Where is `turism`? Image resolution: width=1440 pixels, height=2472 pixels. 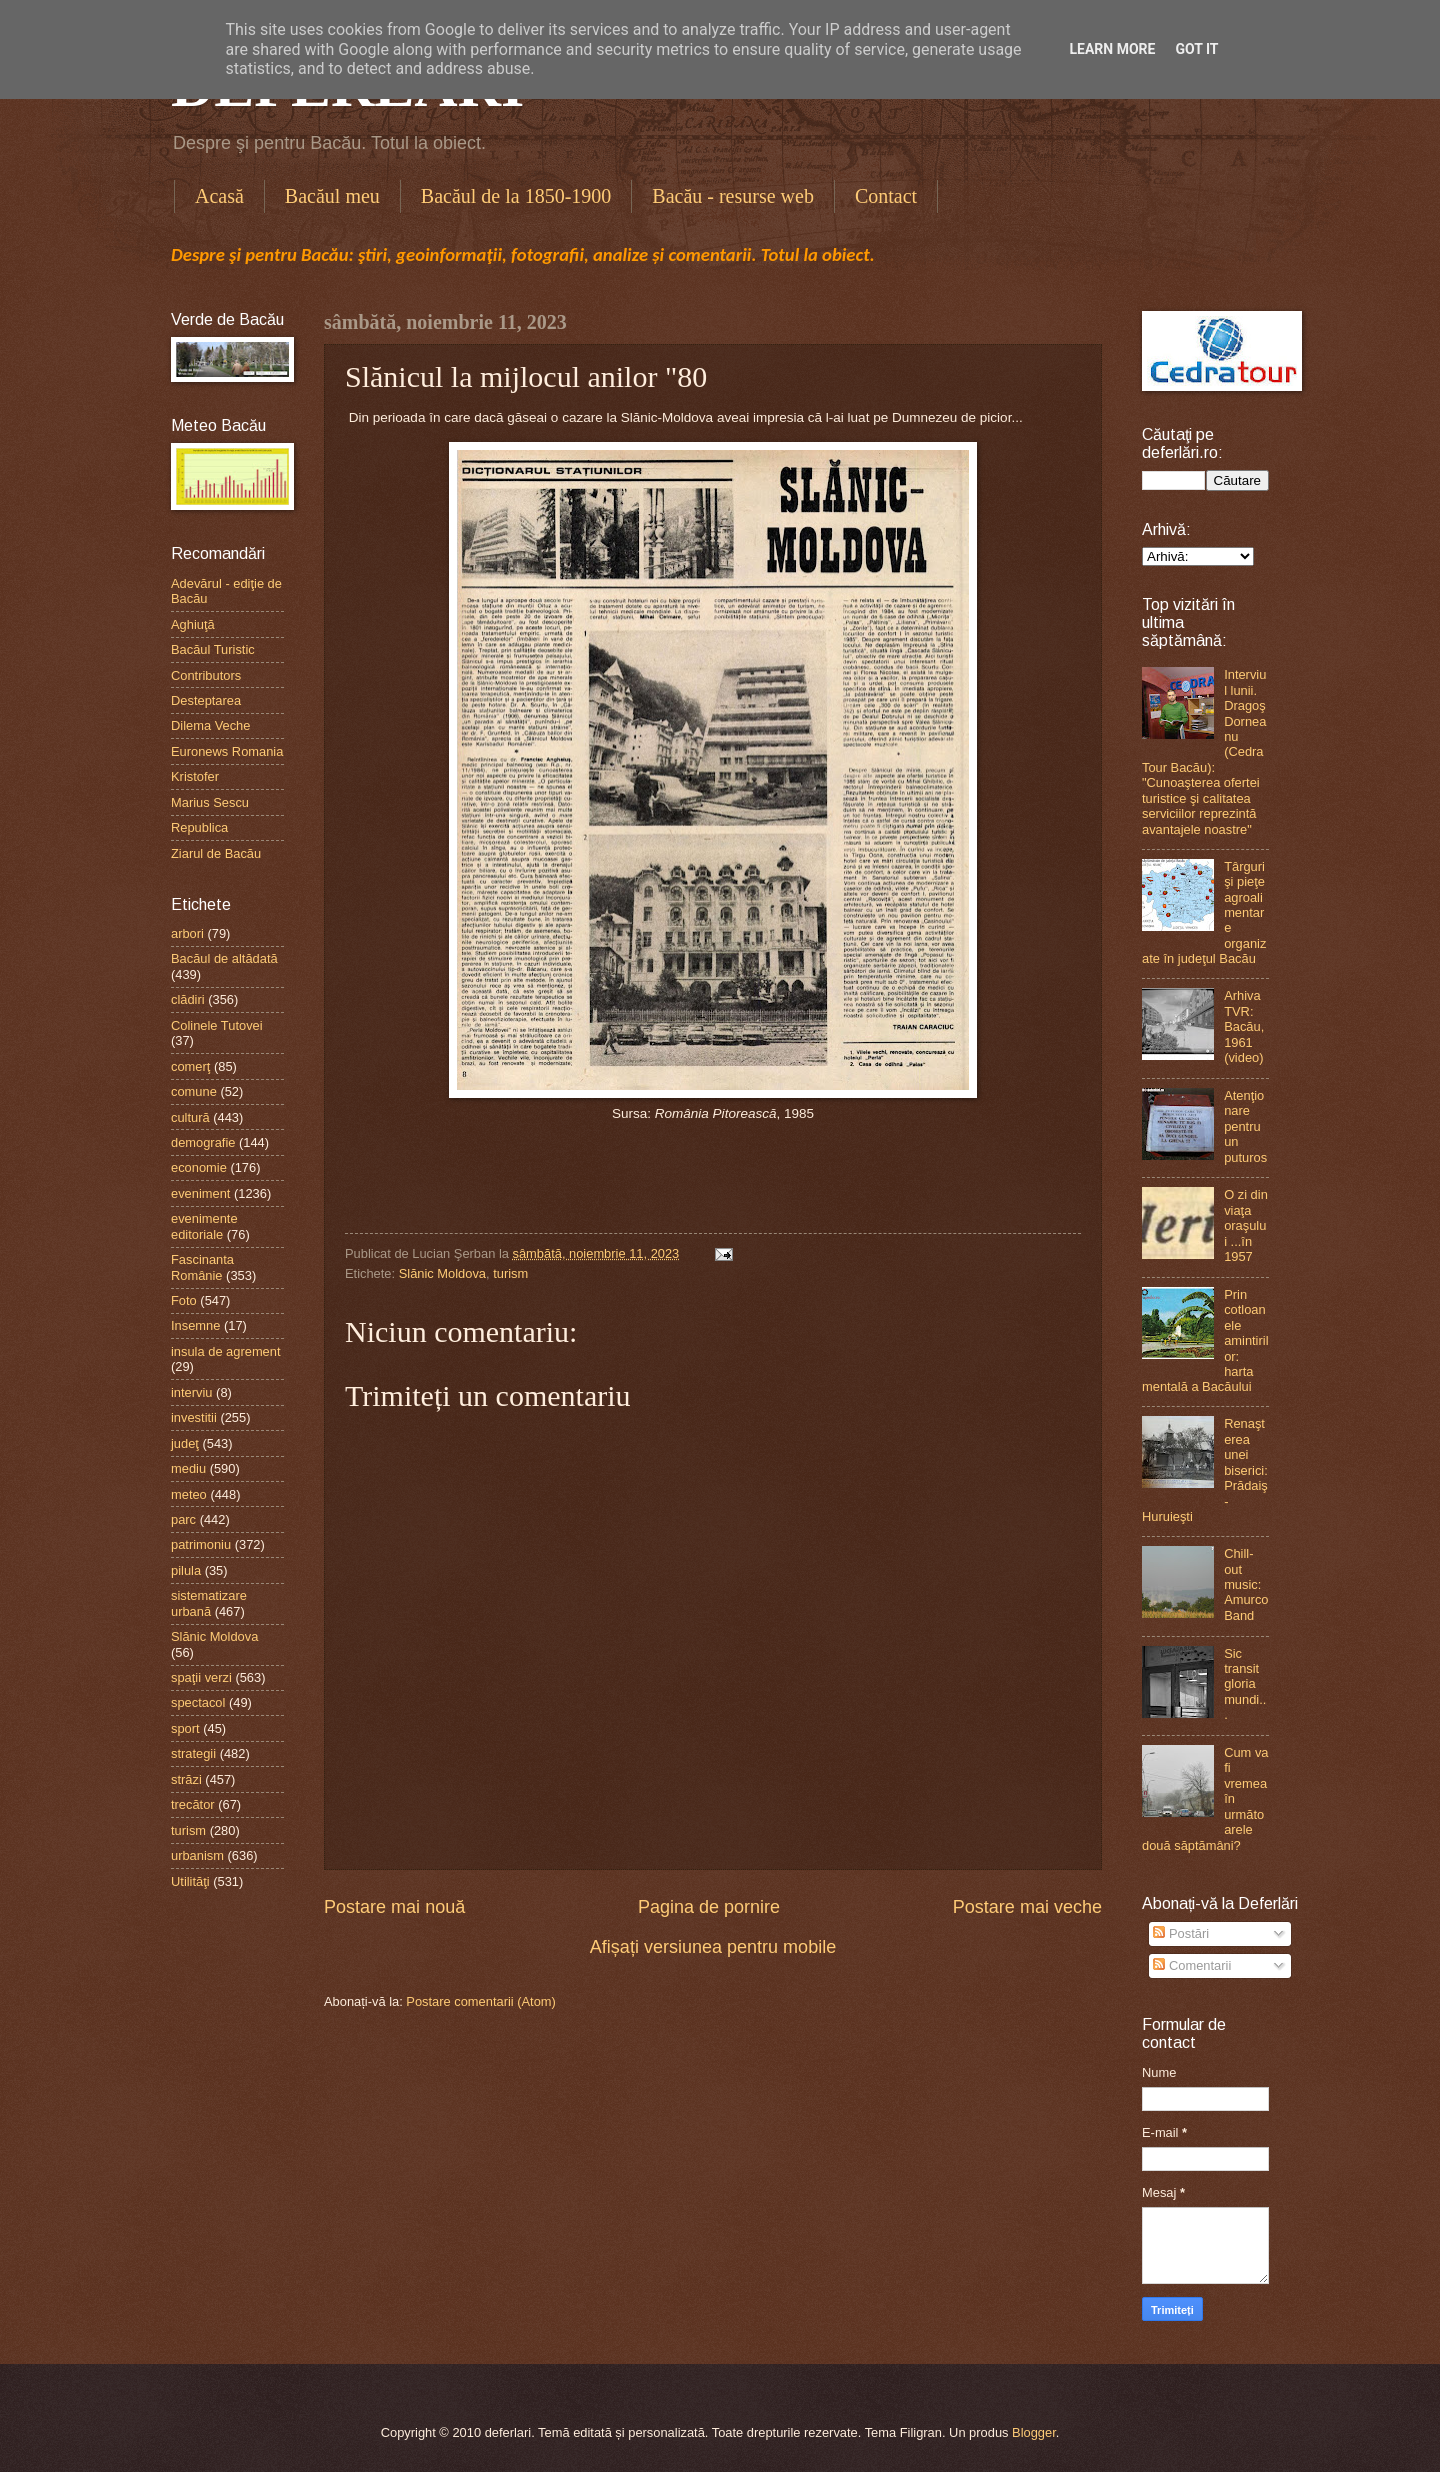 turism is located at coordinates (510, 1273).